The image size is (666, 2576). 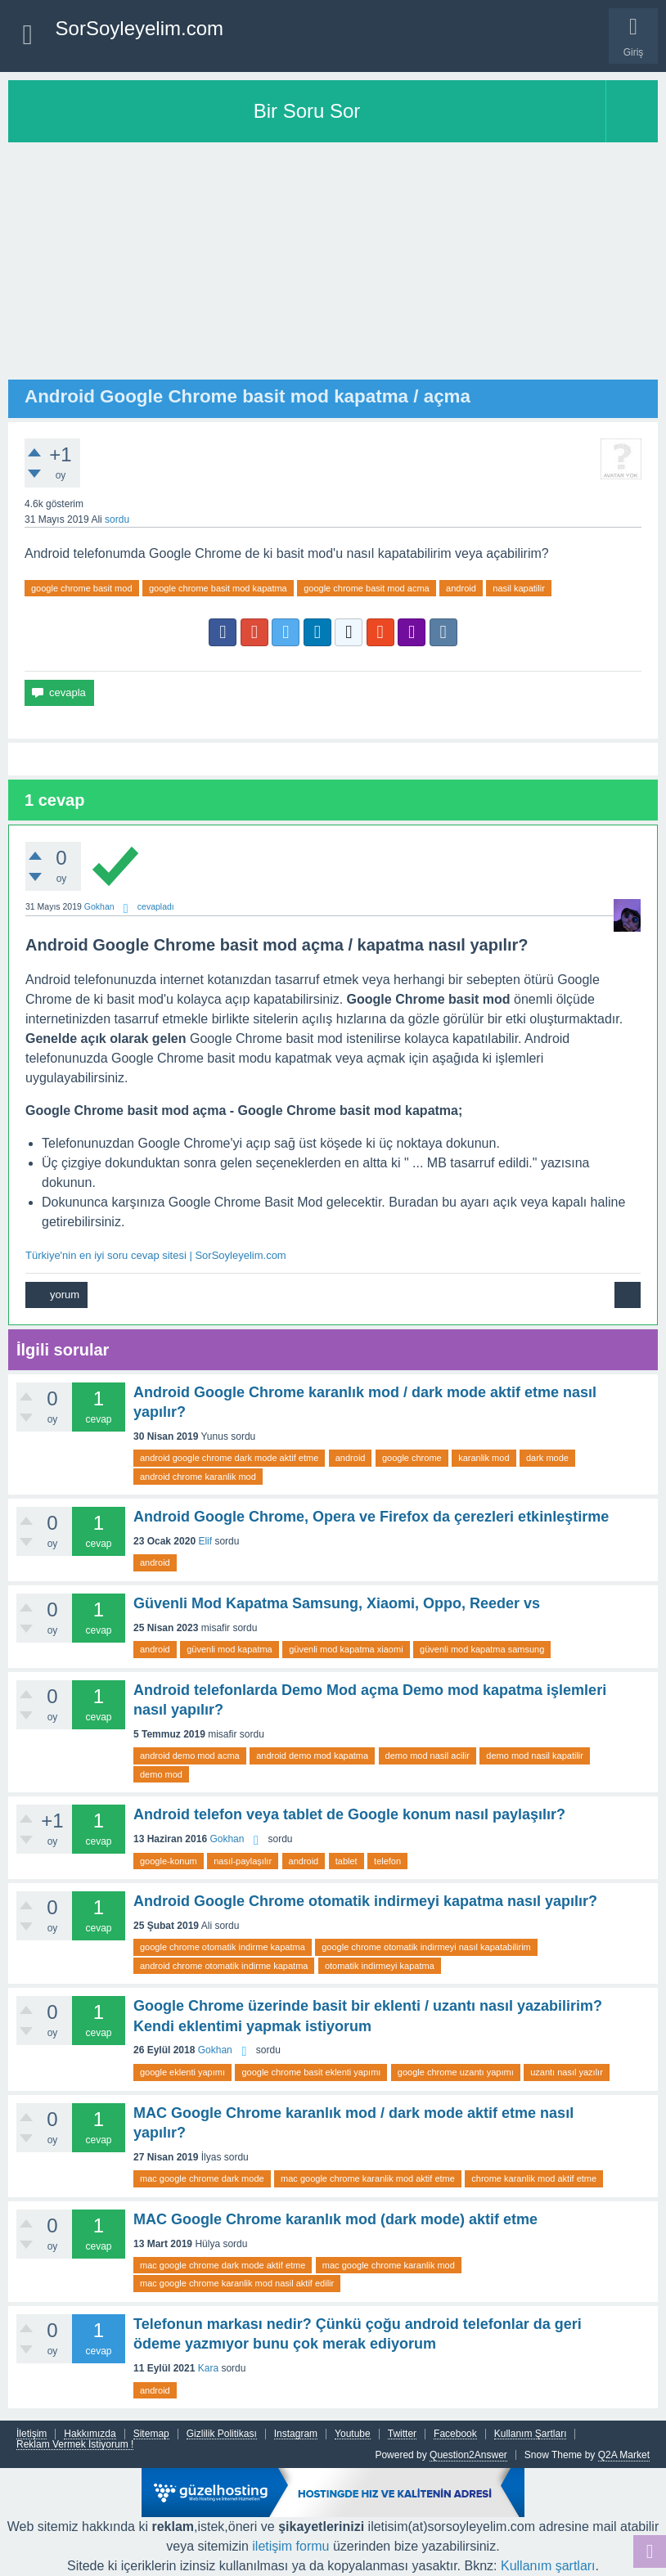 I want to click on güvenli mod kapatma xiaomi, so click(x=346, y=1649).